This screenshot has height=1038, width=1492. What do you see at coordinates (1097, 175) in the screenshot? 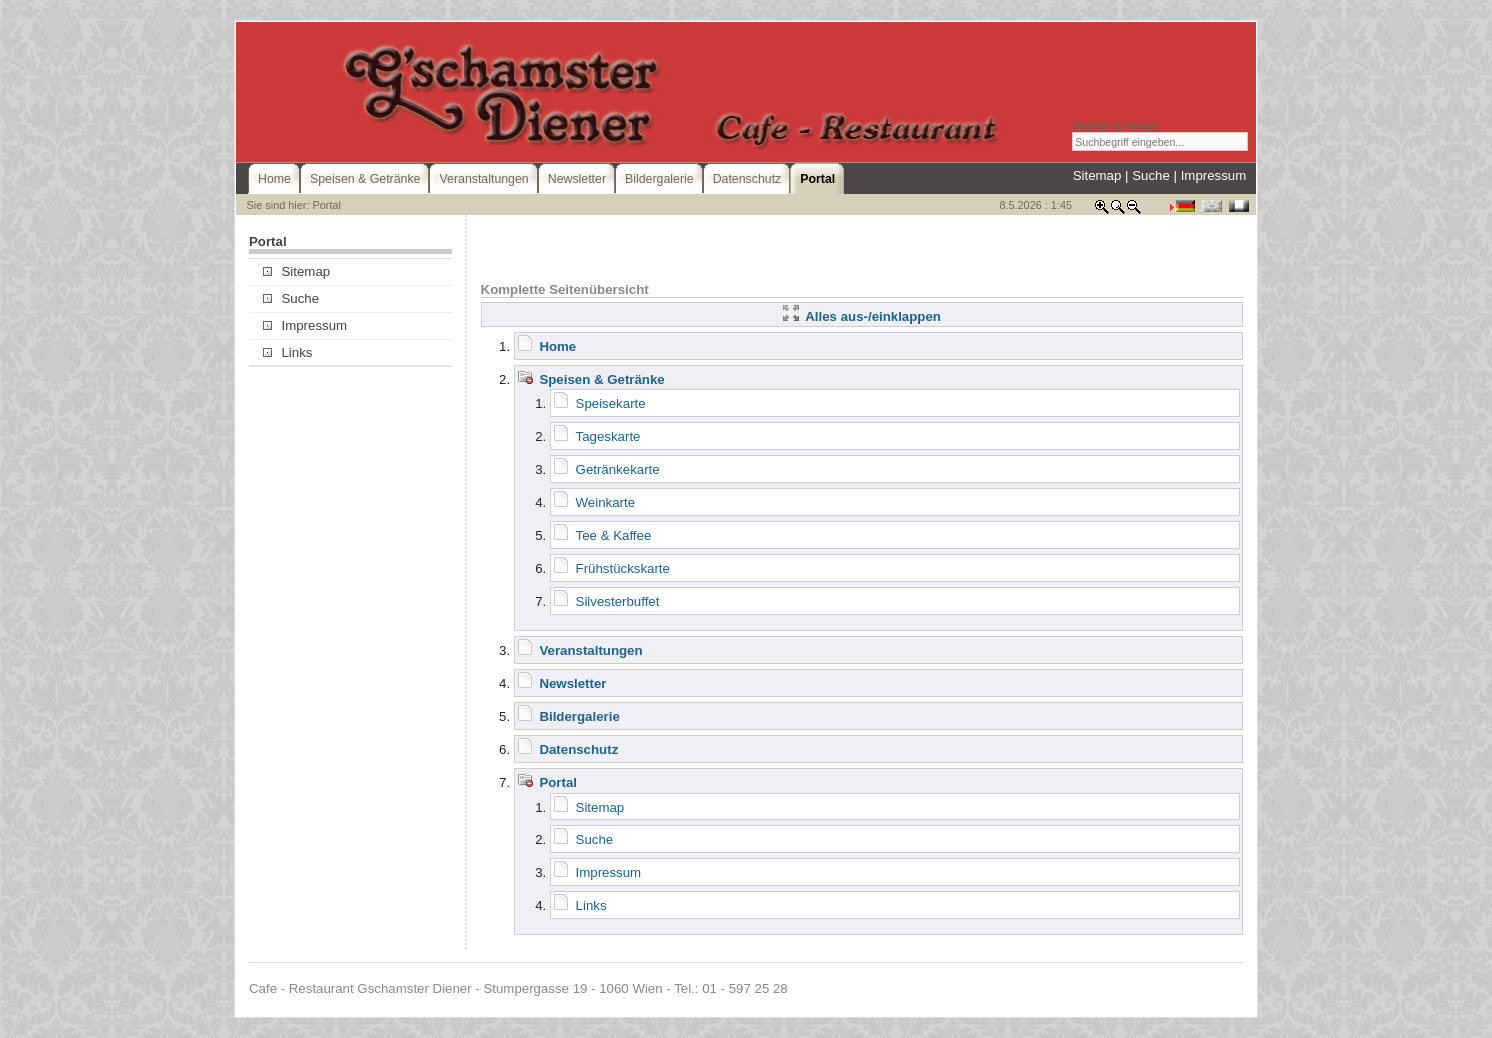
I see `Sitemap` at bounding box center [1097, 175].